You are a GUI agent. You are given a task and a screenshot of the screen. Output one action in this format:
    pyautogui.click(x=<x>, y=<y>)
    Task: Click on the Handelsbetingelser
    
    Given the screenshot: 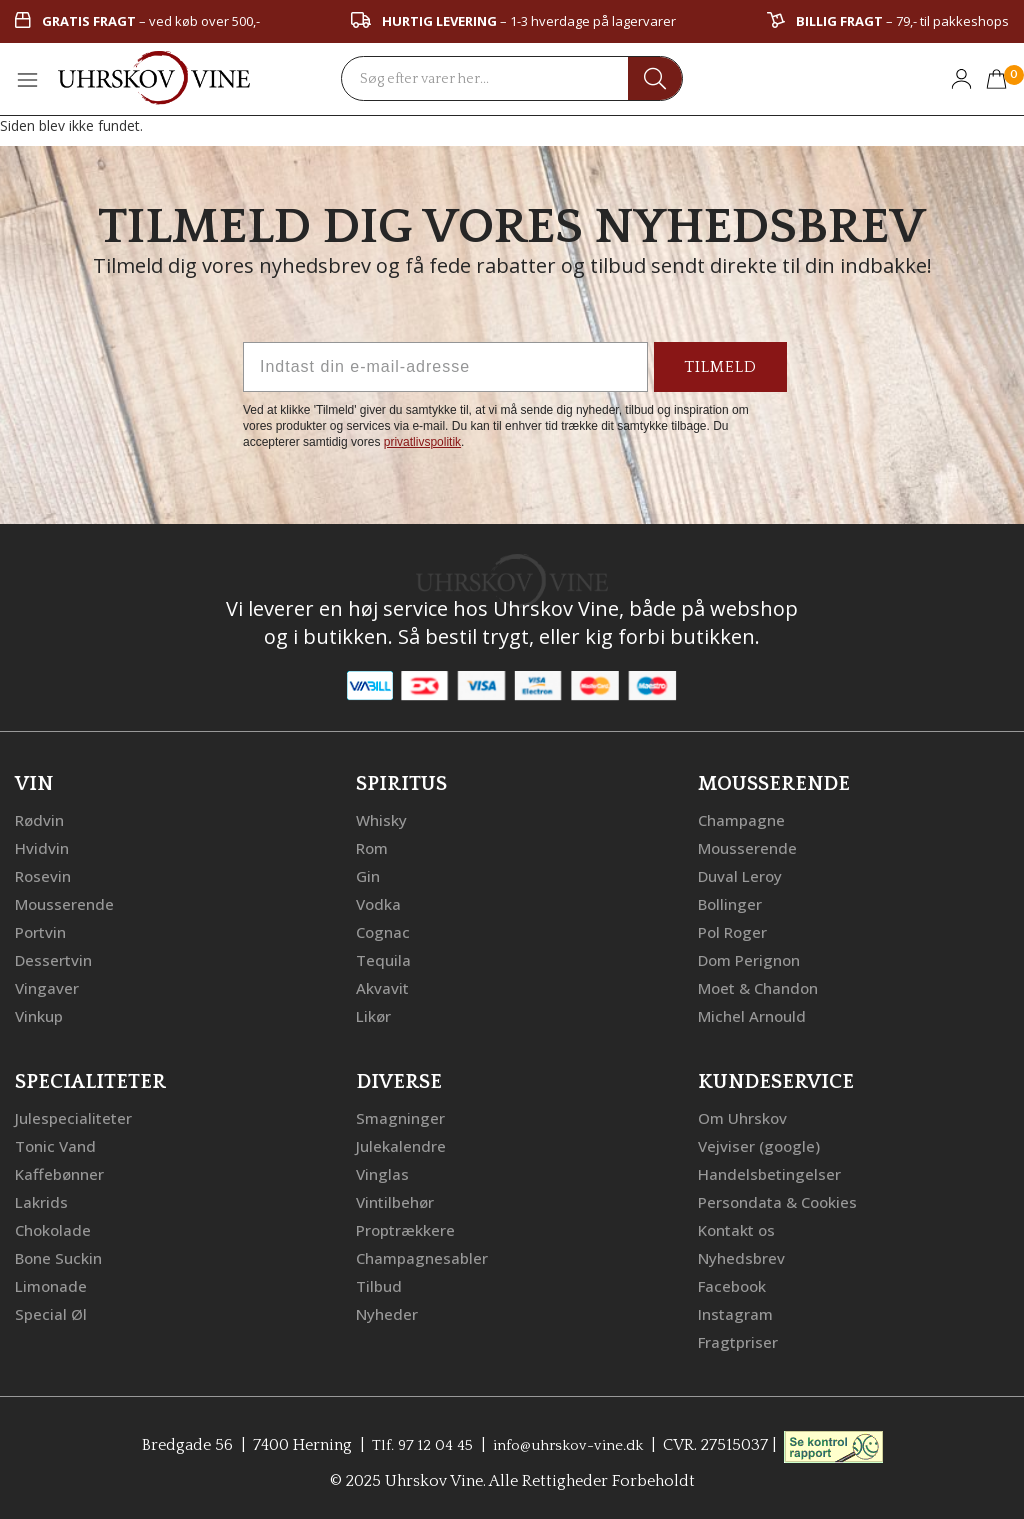 What is the action you would take?
    pyautogui.click(x=772, y=1173)
    